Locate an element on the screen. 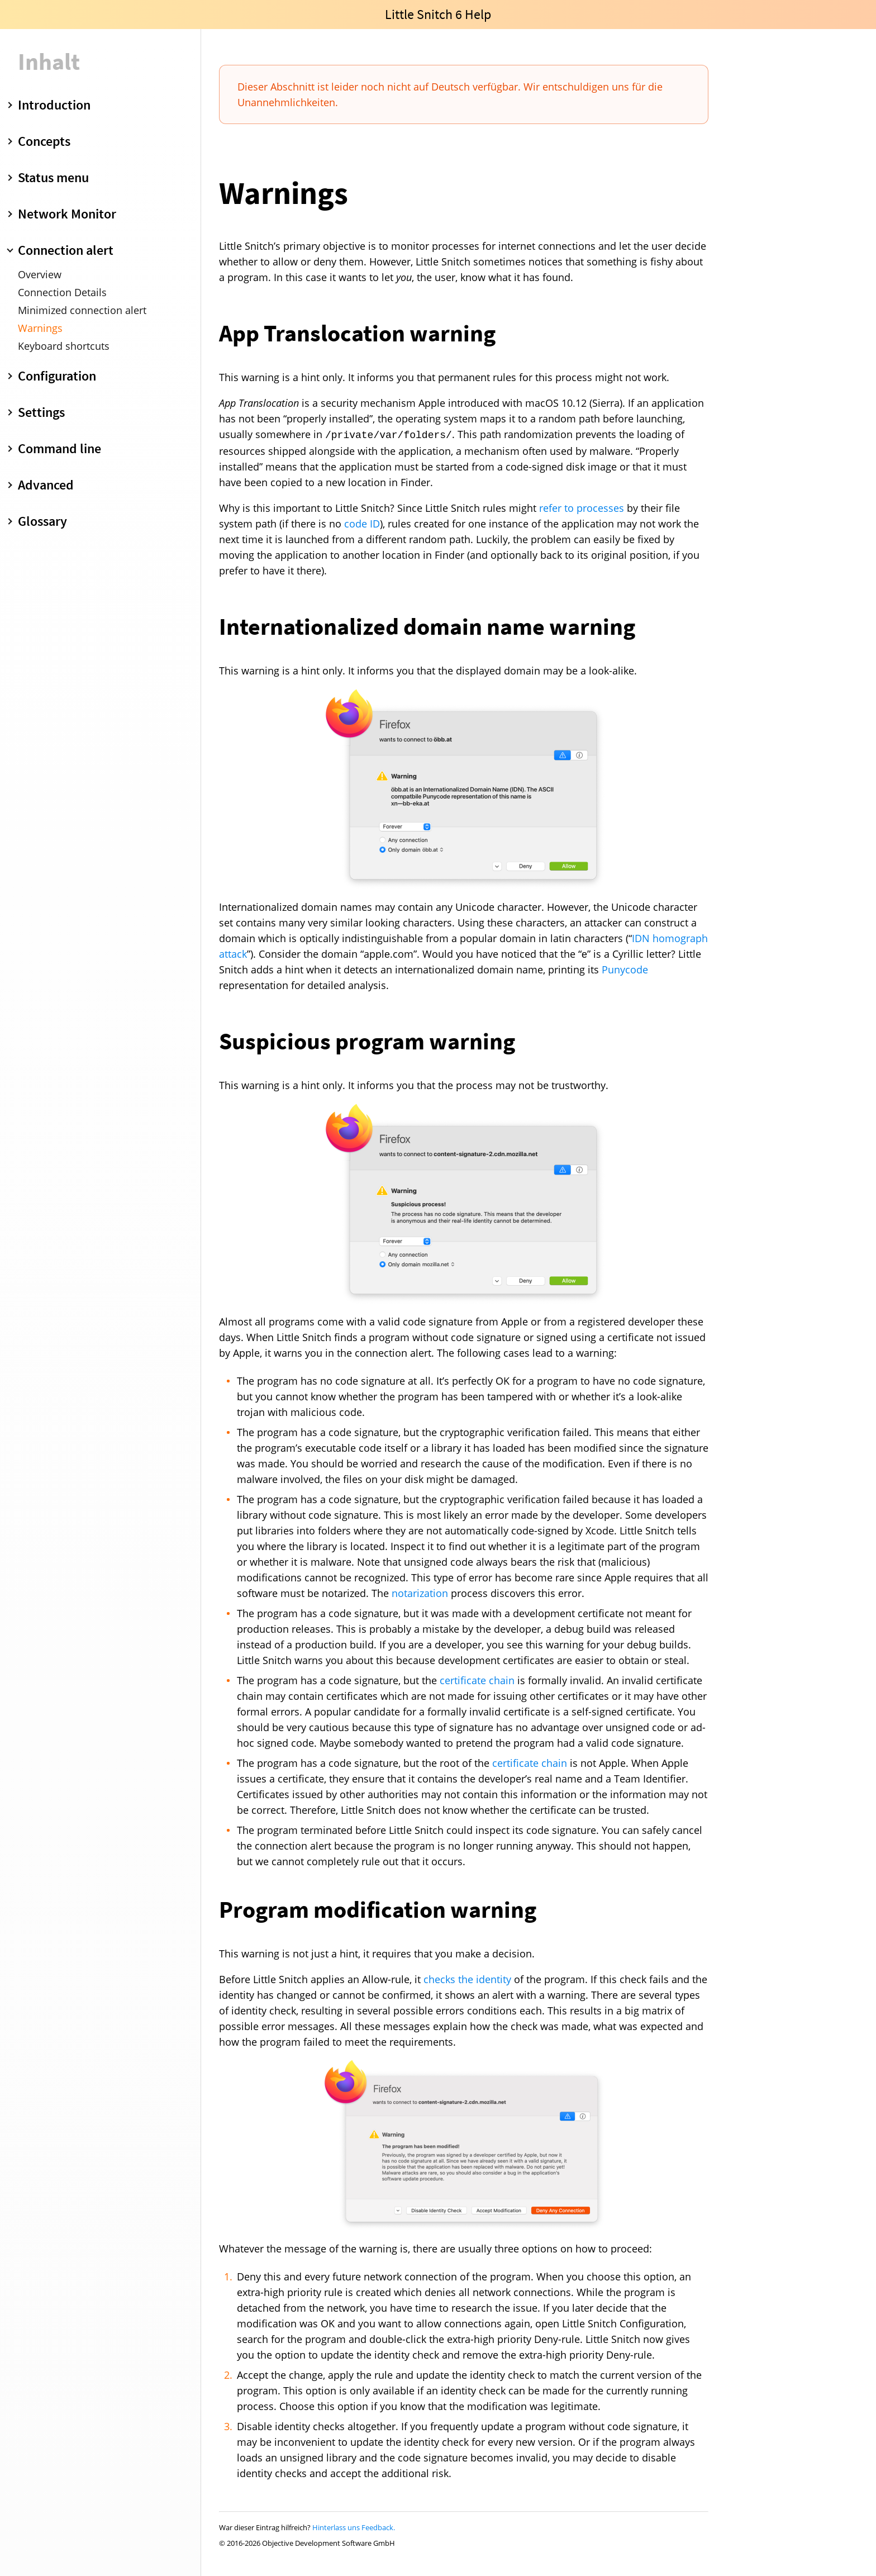 The width and height of the screenshot is (876, 2576). Punycode is located at coordinates (625, 969).